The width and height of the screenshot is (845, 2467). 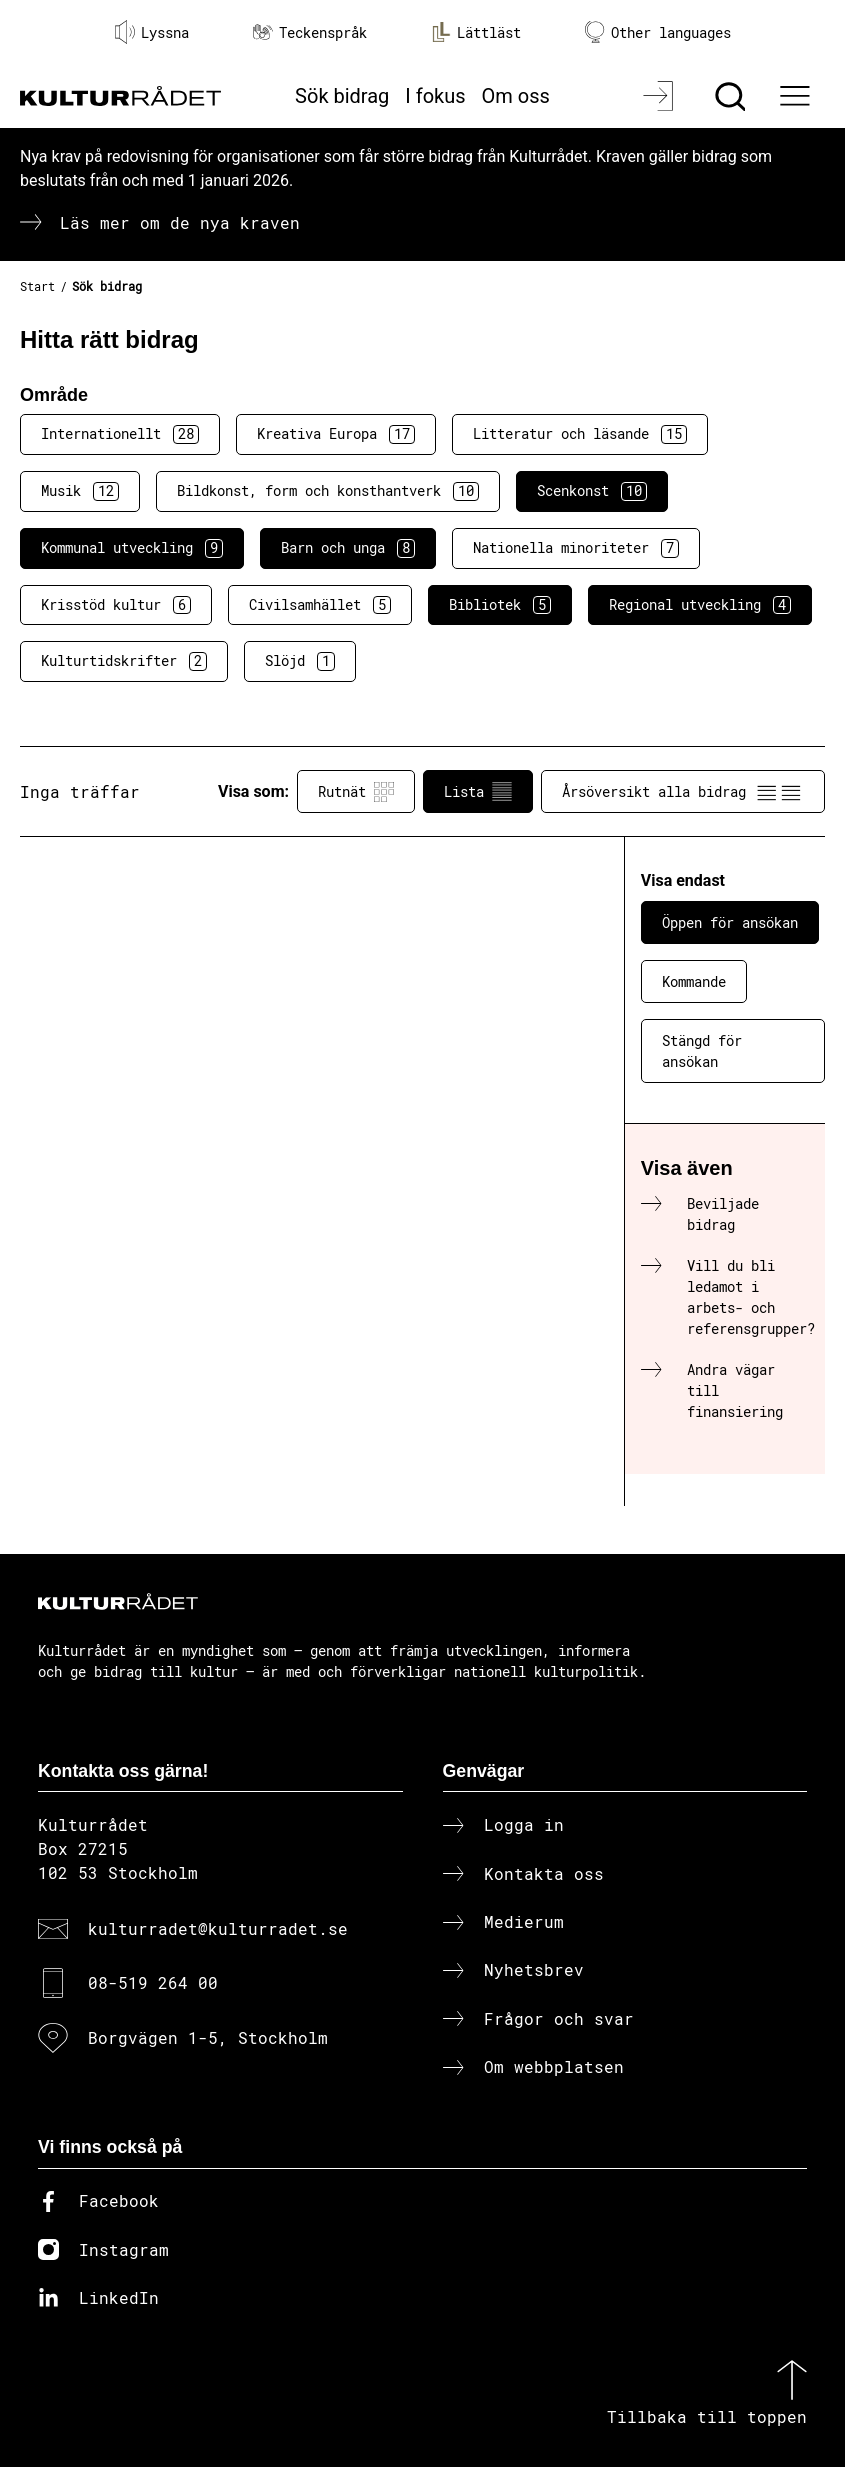 What do you see at coordinates (702, 1051) in the screenshot?
I see `Stängd för ansökan` at bounding box center [702, 1051].